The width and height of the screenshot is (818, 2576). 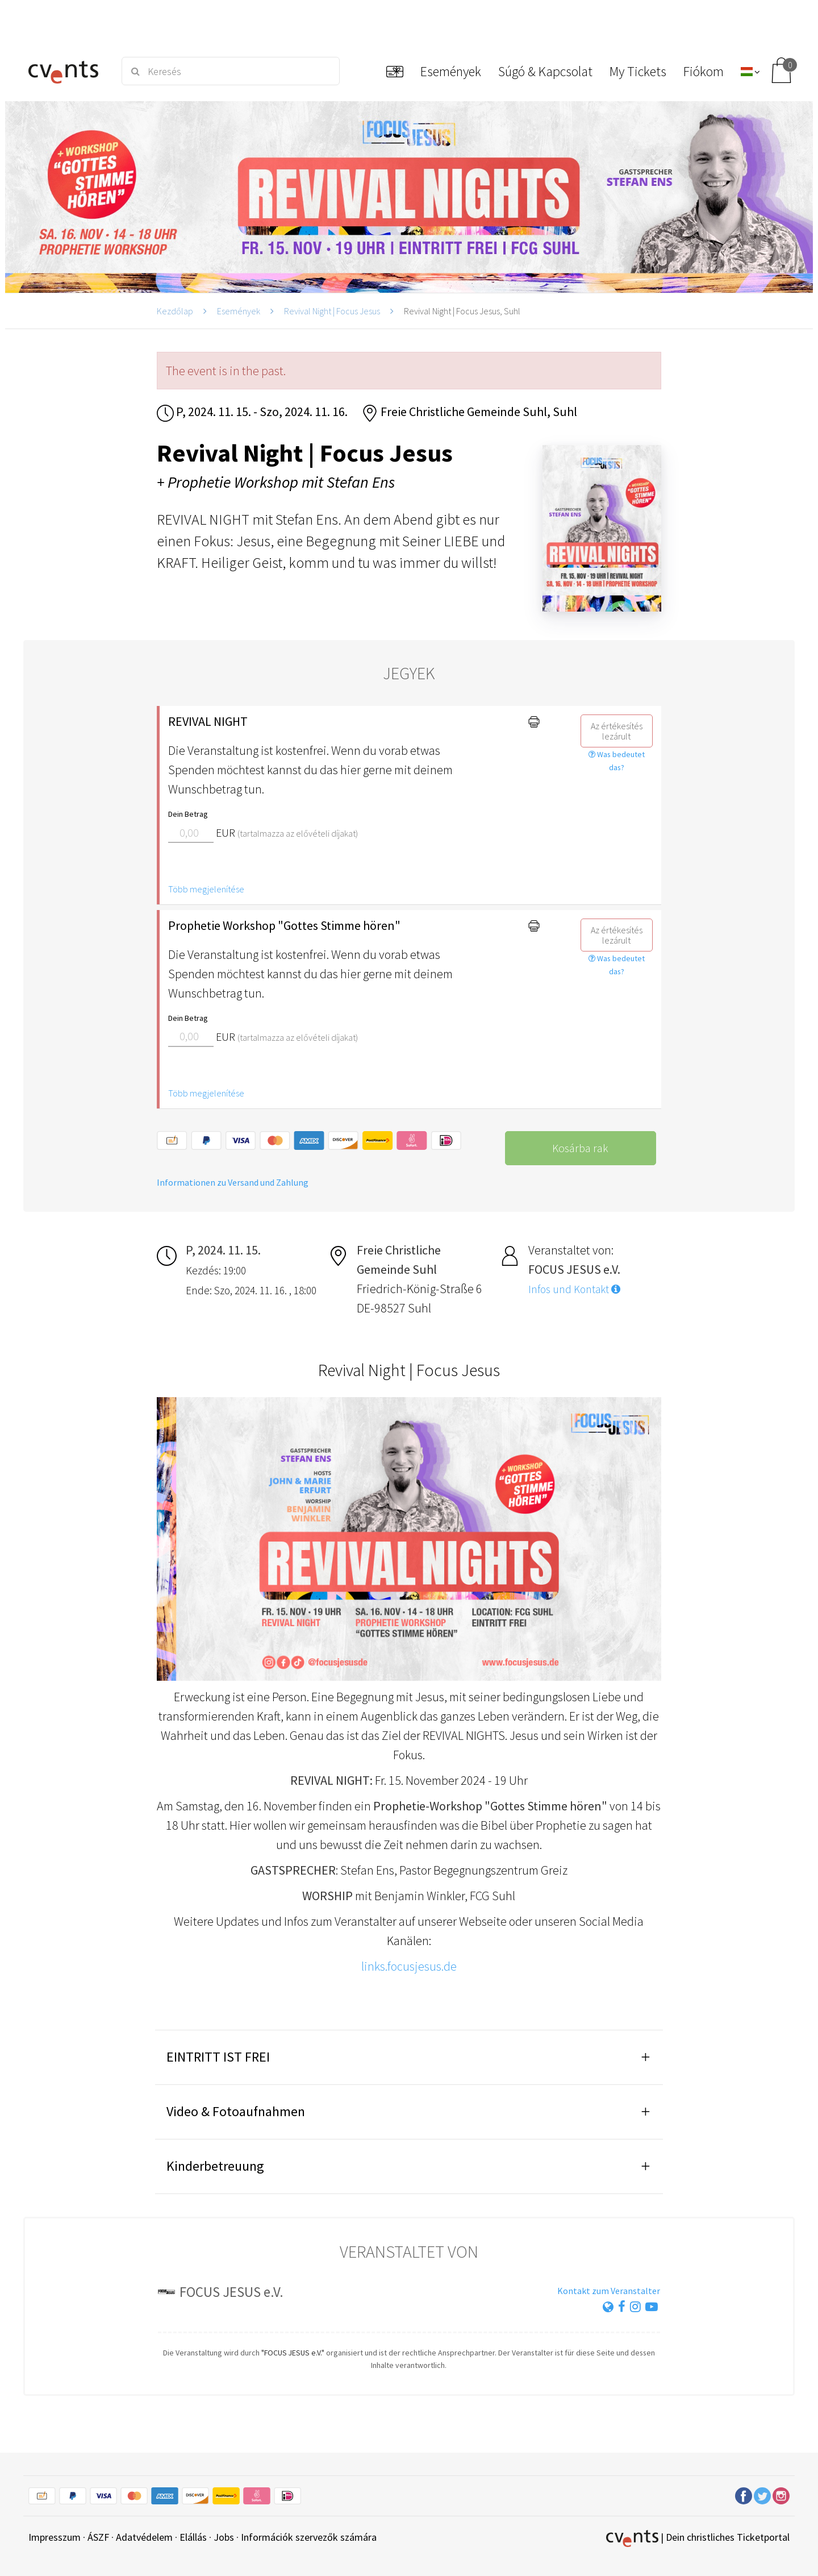 What do you see at coordinates (608, 2290) in the screenshot?
I see `Kontakt zum Veranstalter` at bounding box center [608, 2290].